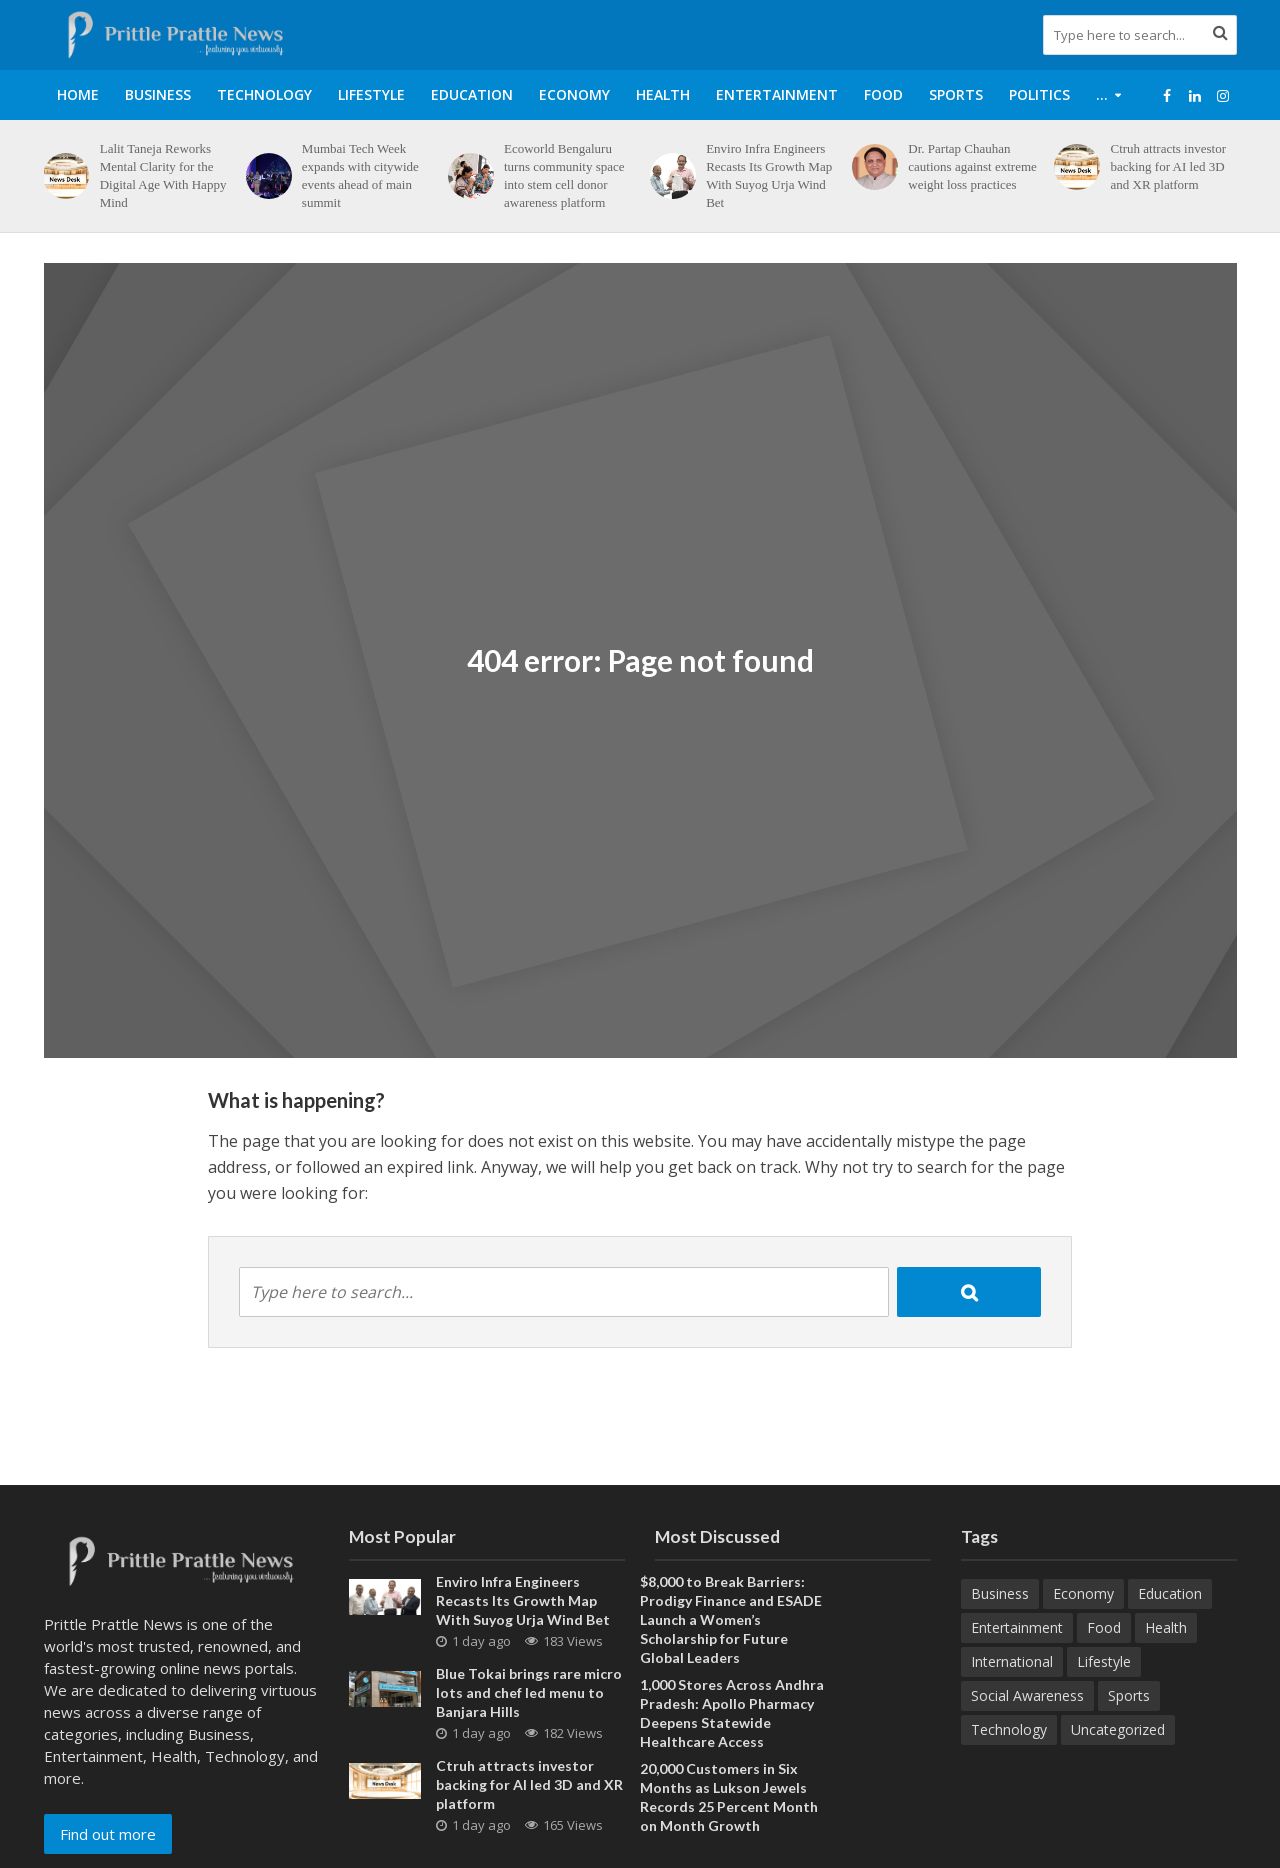 This screenshot has width=1280, height=1868. What do you see at coordinates (732, 1713) in the screenshot?
I see `1,000 Stores Across Andhra Pradesh: Apollo Pharmacy Deepens Statewide Healthcare Access` at bounding box center [732, 1713].